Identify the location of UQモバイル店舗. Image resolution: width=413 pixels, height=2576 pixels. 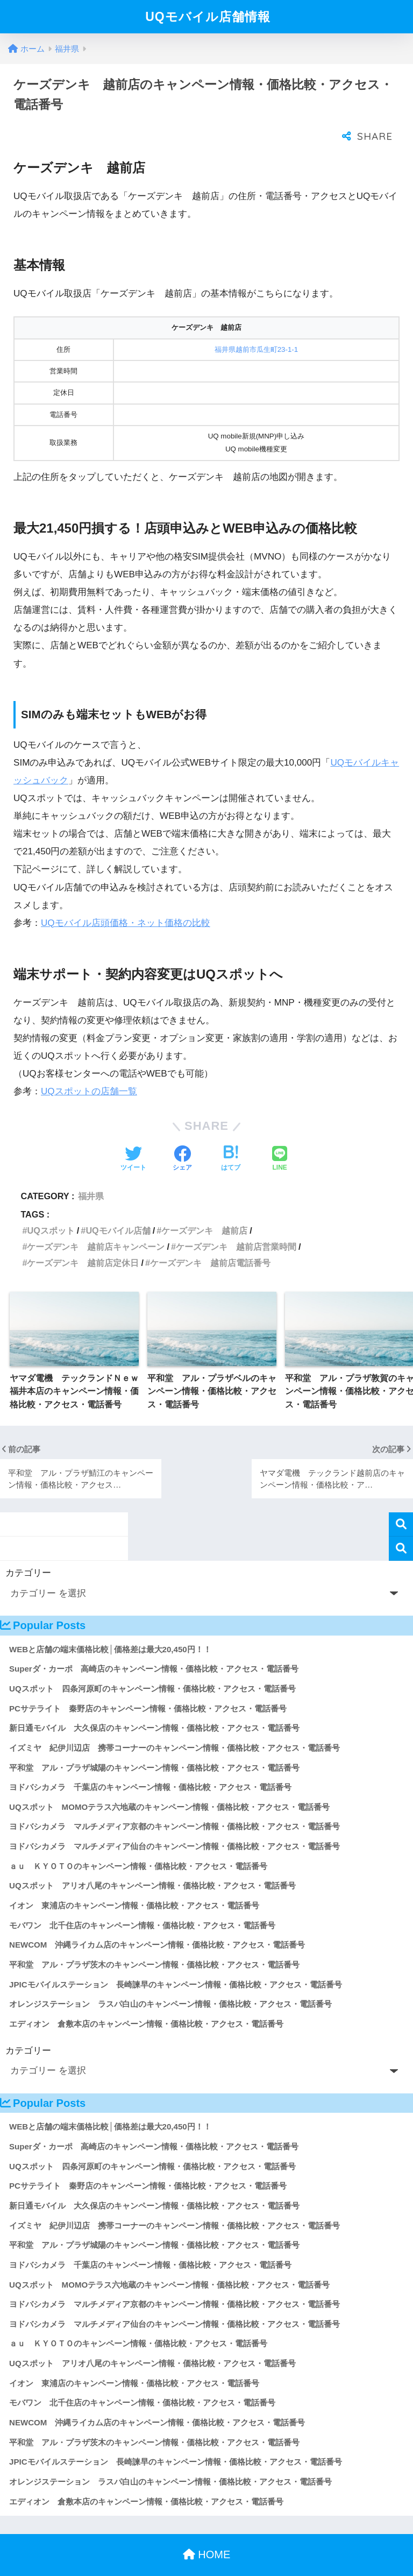
(118, 1209).